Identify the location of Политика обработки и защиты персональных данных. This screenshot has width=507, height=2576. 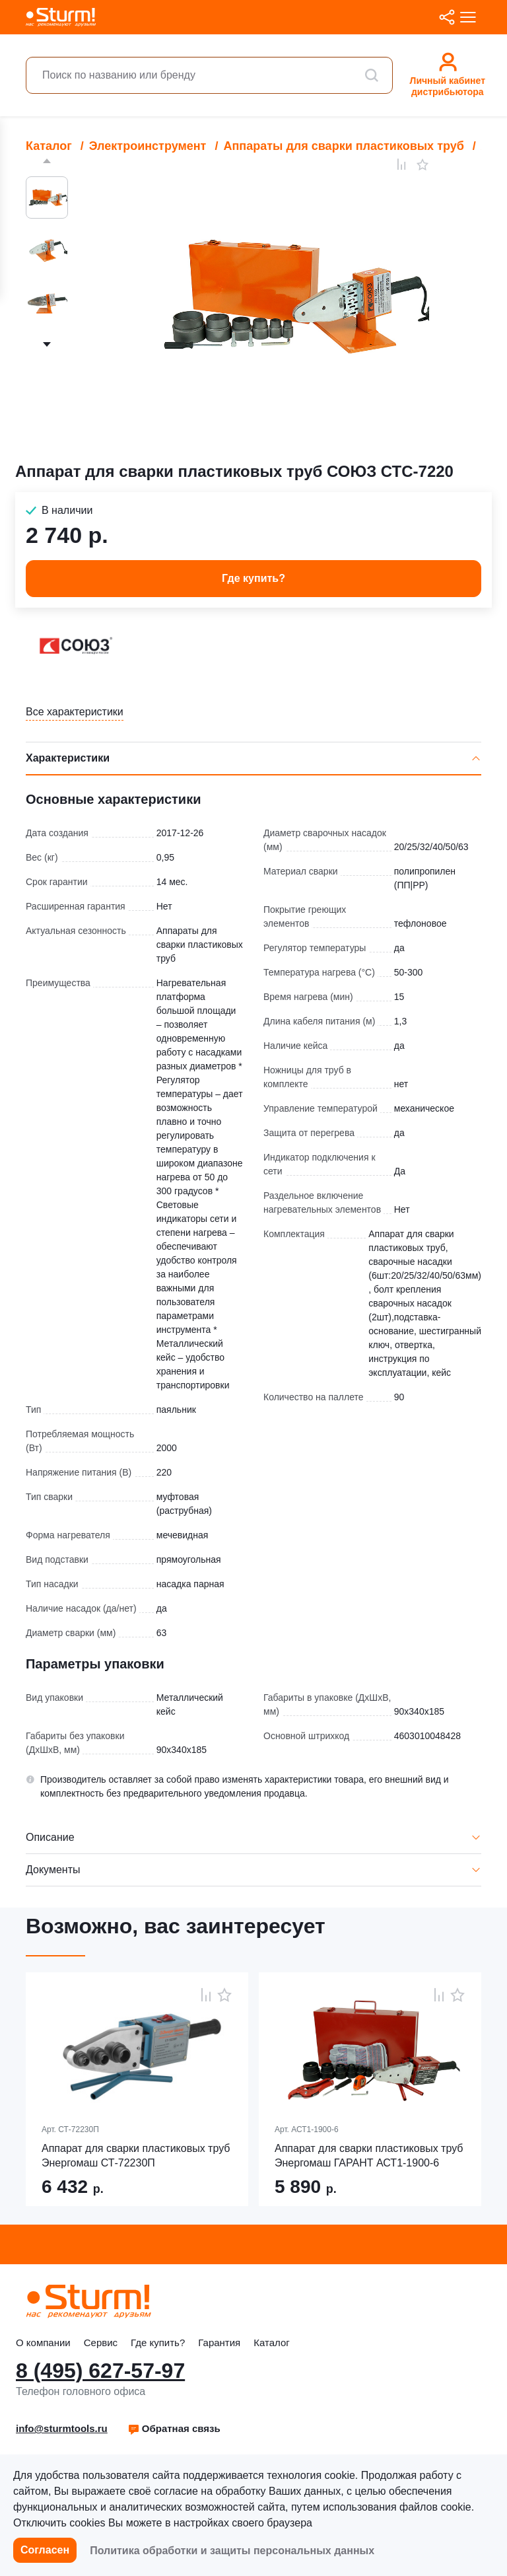
(232, 2550).